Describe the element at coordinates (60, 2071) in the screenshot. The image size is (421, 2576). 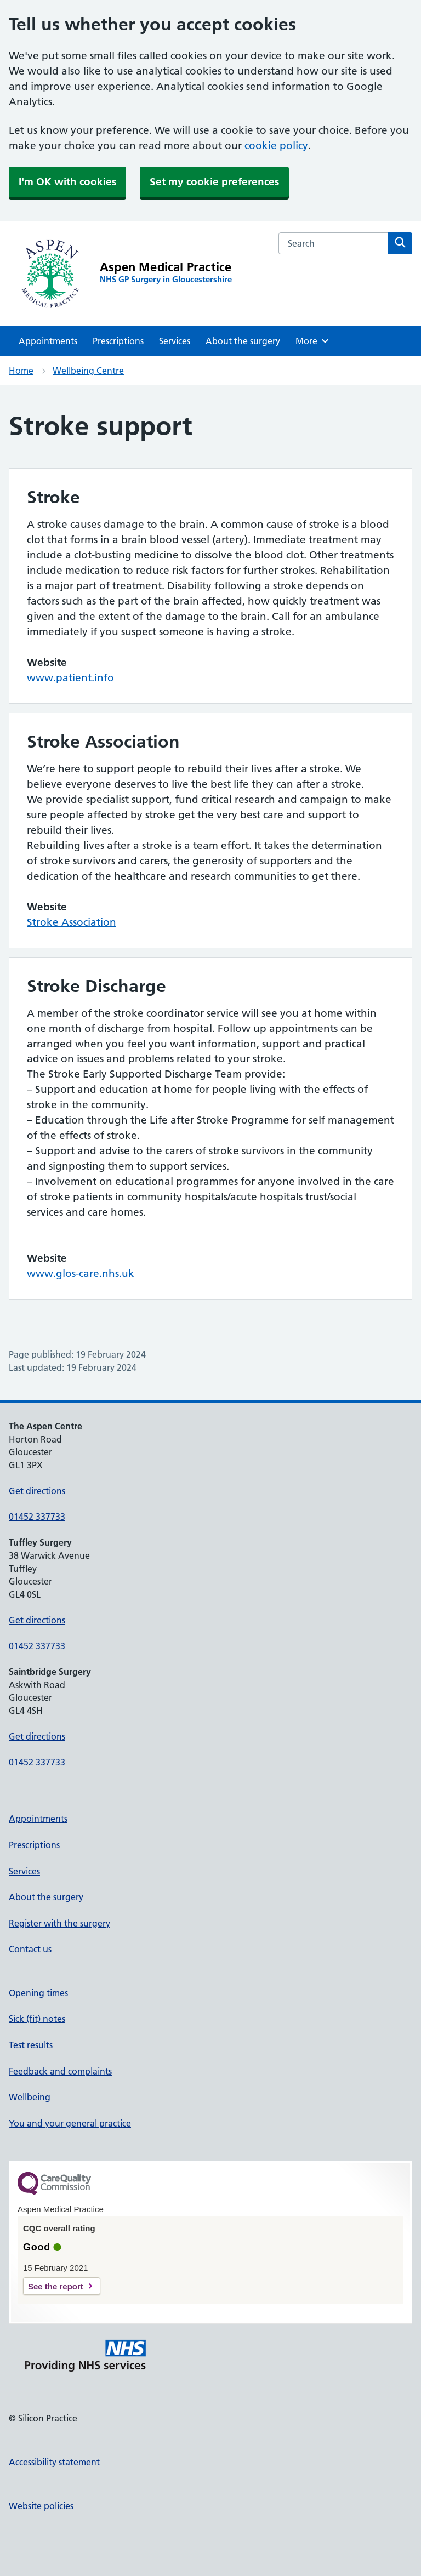
I see `Feedback and complaints` at that location.